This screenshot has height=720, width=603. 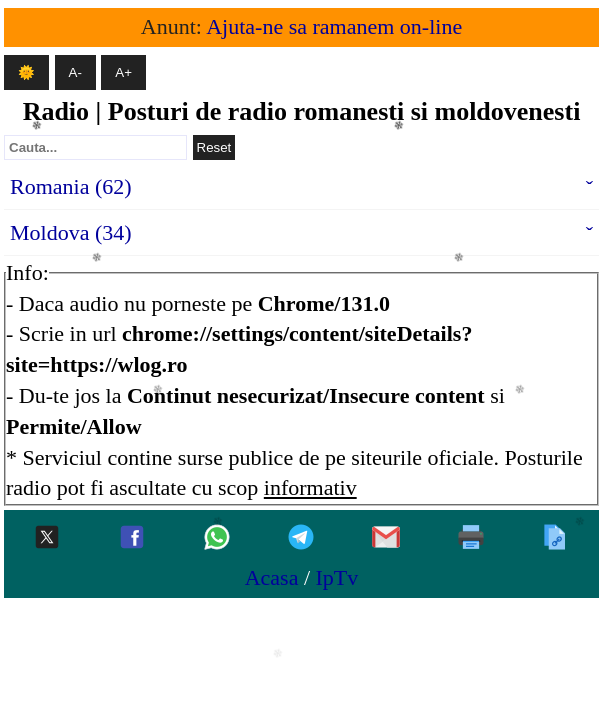 What do you see at coordinates (214, 147) in the screenshot?
I see `Reset` at bounding box center [214, 147].